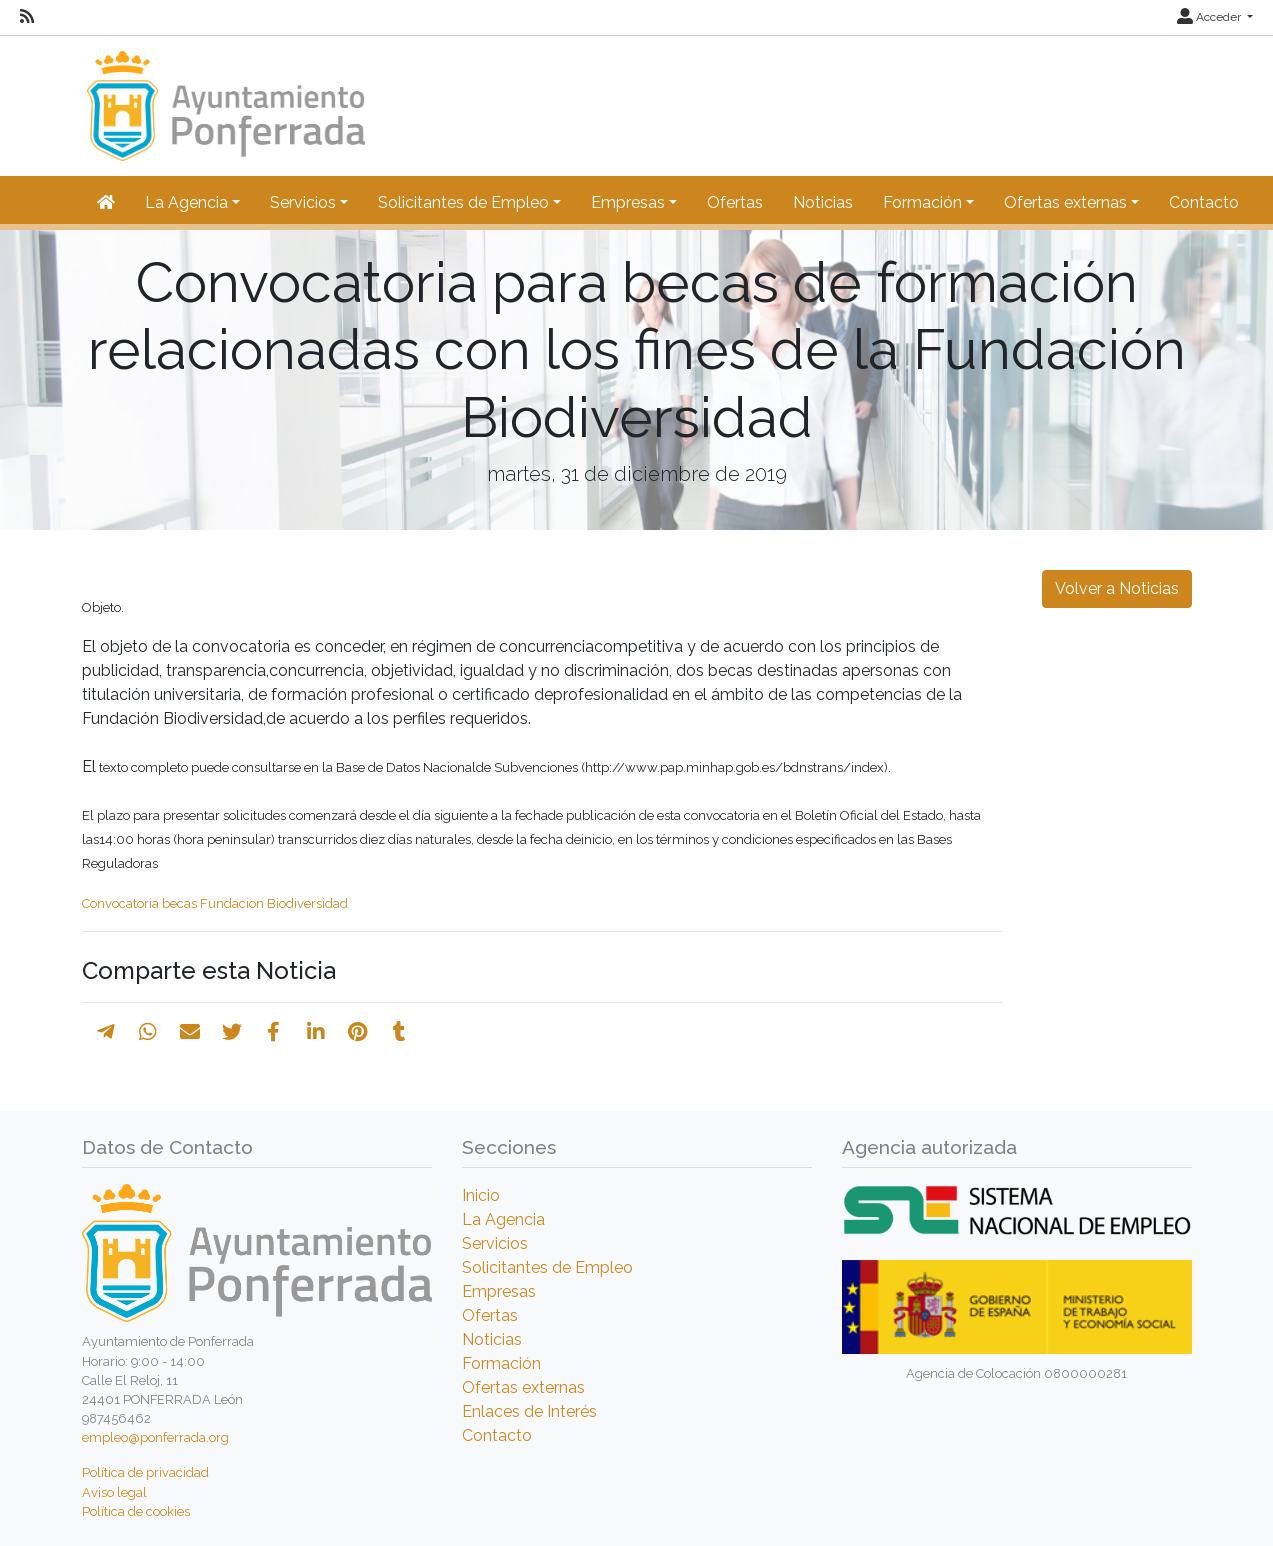  I want to click on [Inicio], so click(223, 96).